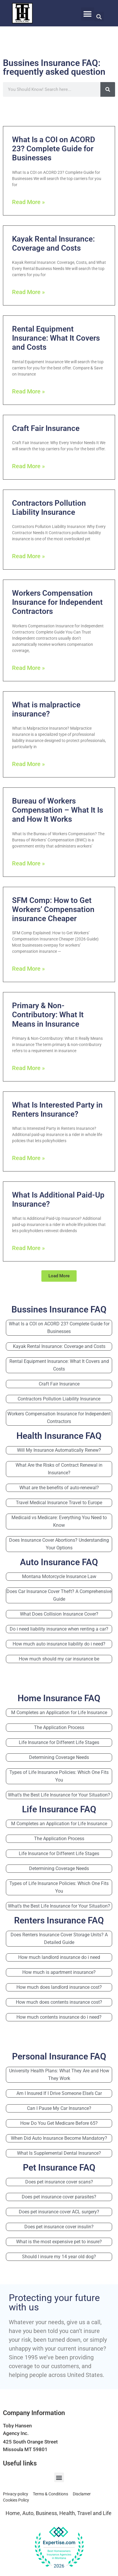 The image size is (118, 2576). Describe the element at coordinates (25, 2449) in the screenshot. I see `Missoula MT 59801` at that location.